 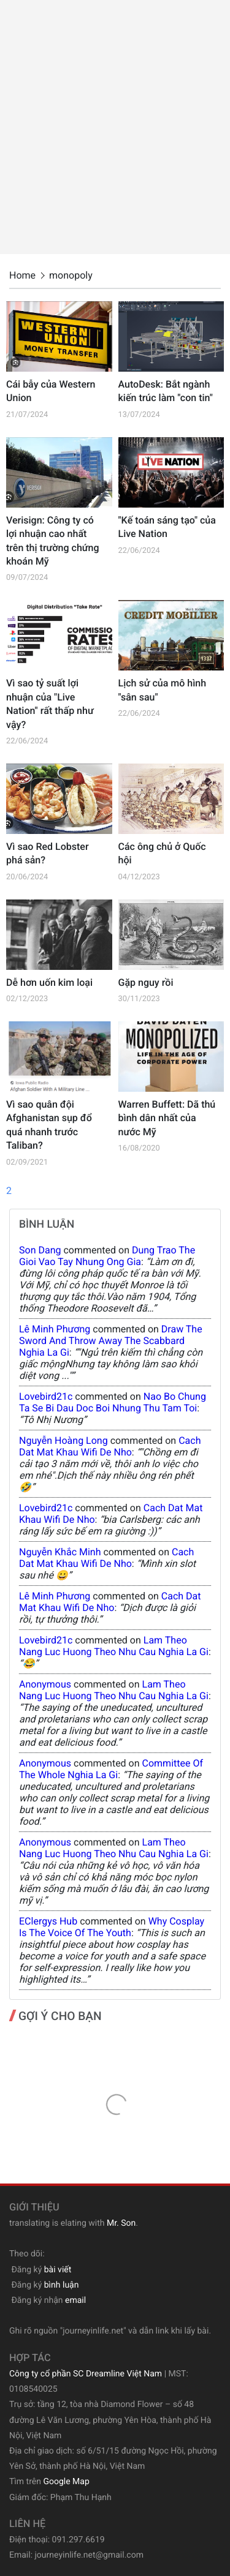 What do you see at coordinates (162, 853) in the screenshot?
I see `Các ông chủ ở Quốc hội` at bounding box center [162, 853].